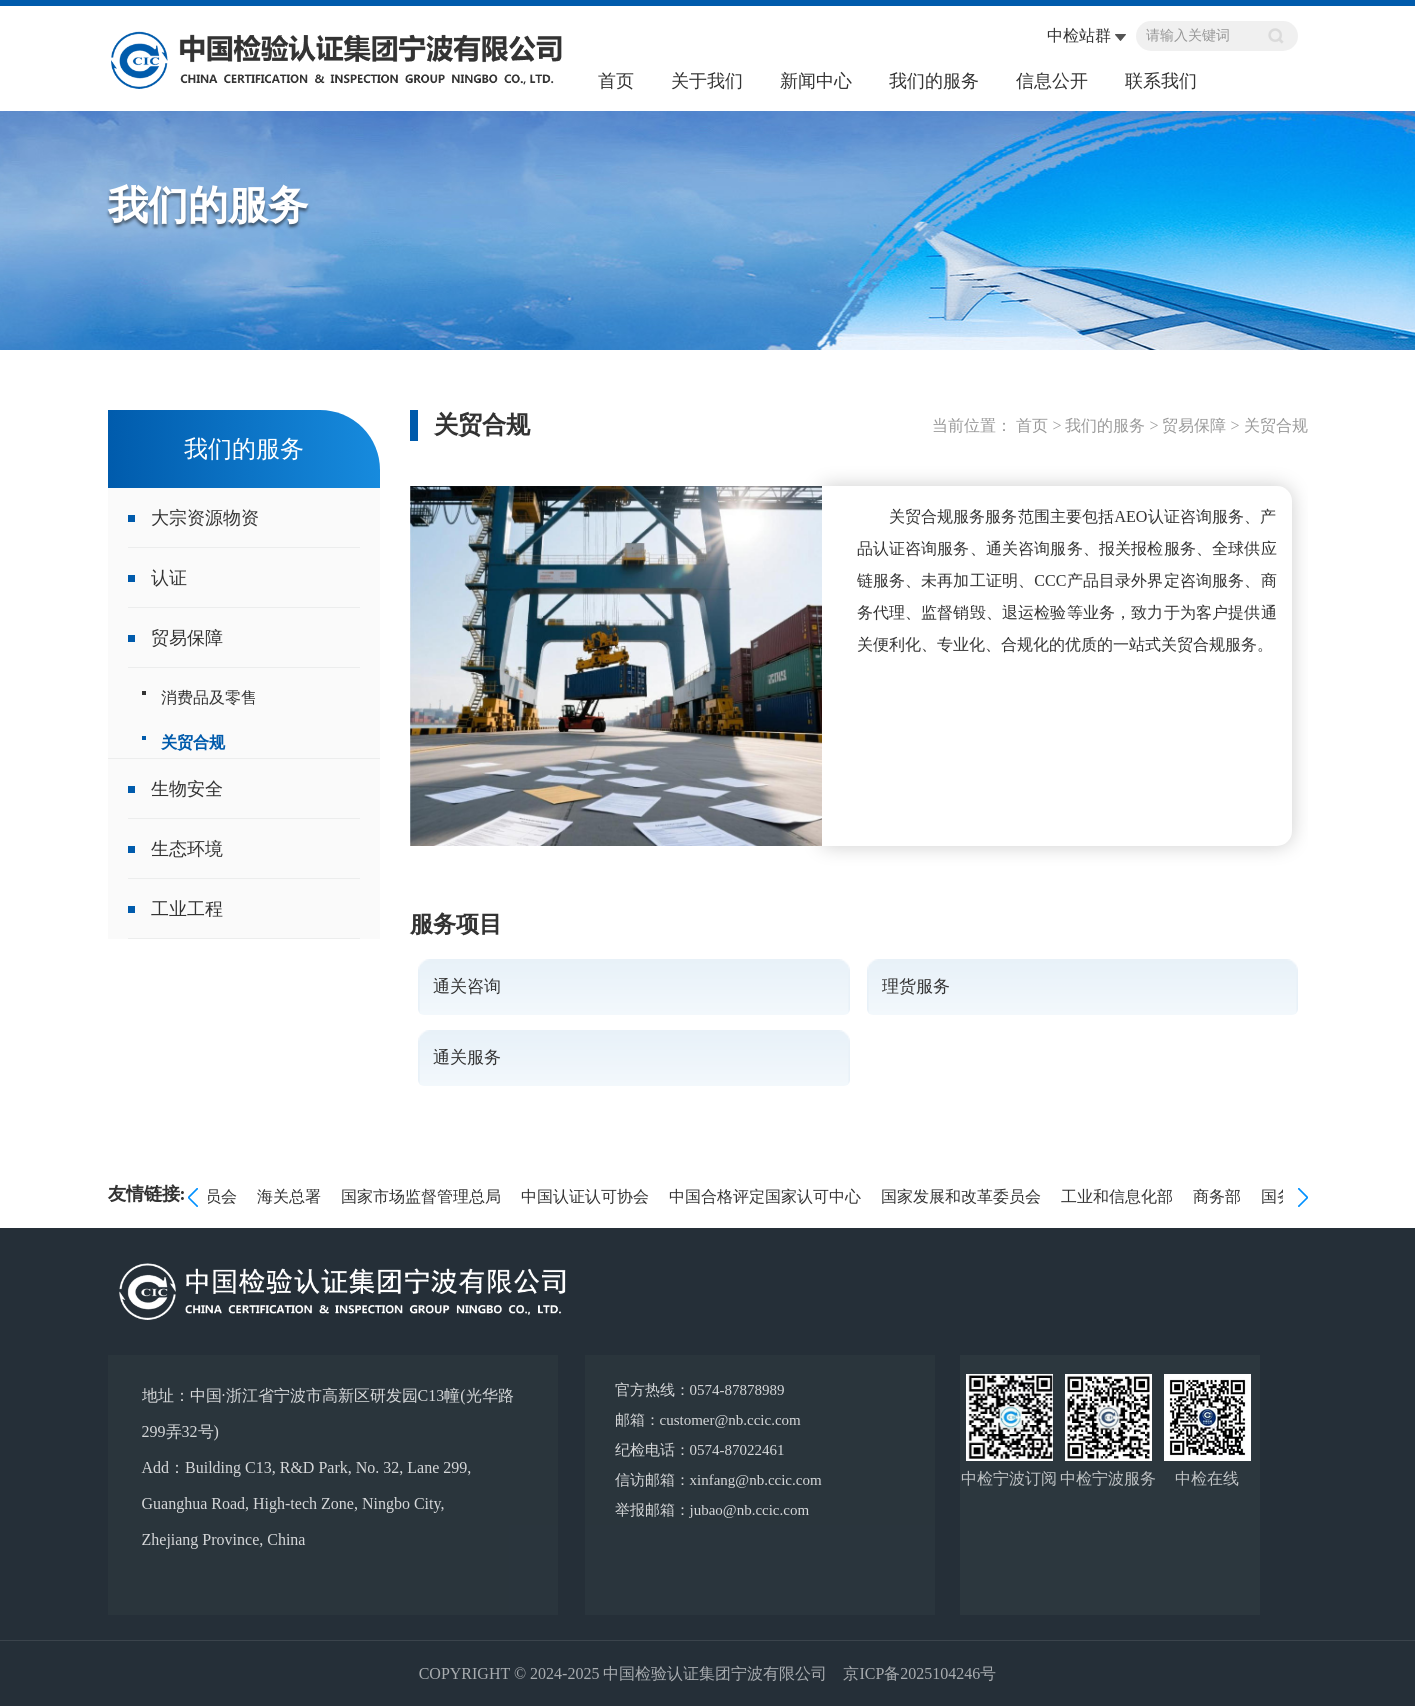 Image resolution: width=1415 pixels, height=1706 pixels. Describe the element at coordinates (187, 849) in the screenshot. I see `生态环境` at that location.